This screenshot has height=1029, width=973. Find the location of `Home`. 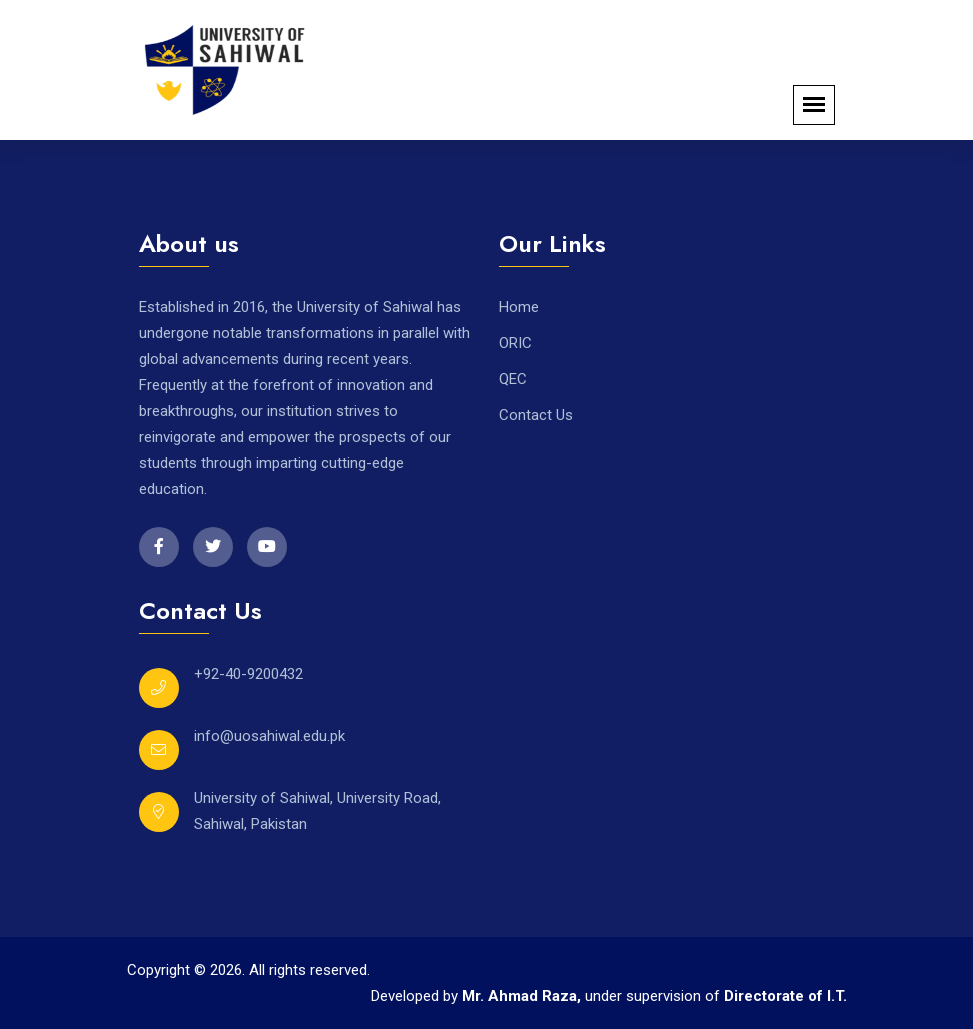

Home is located at coordinates (519, 307).